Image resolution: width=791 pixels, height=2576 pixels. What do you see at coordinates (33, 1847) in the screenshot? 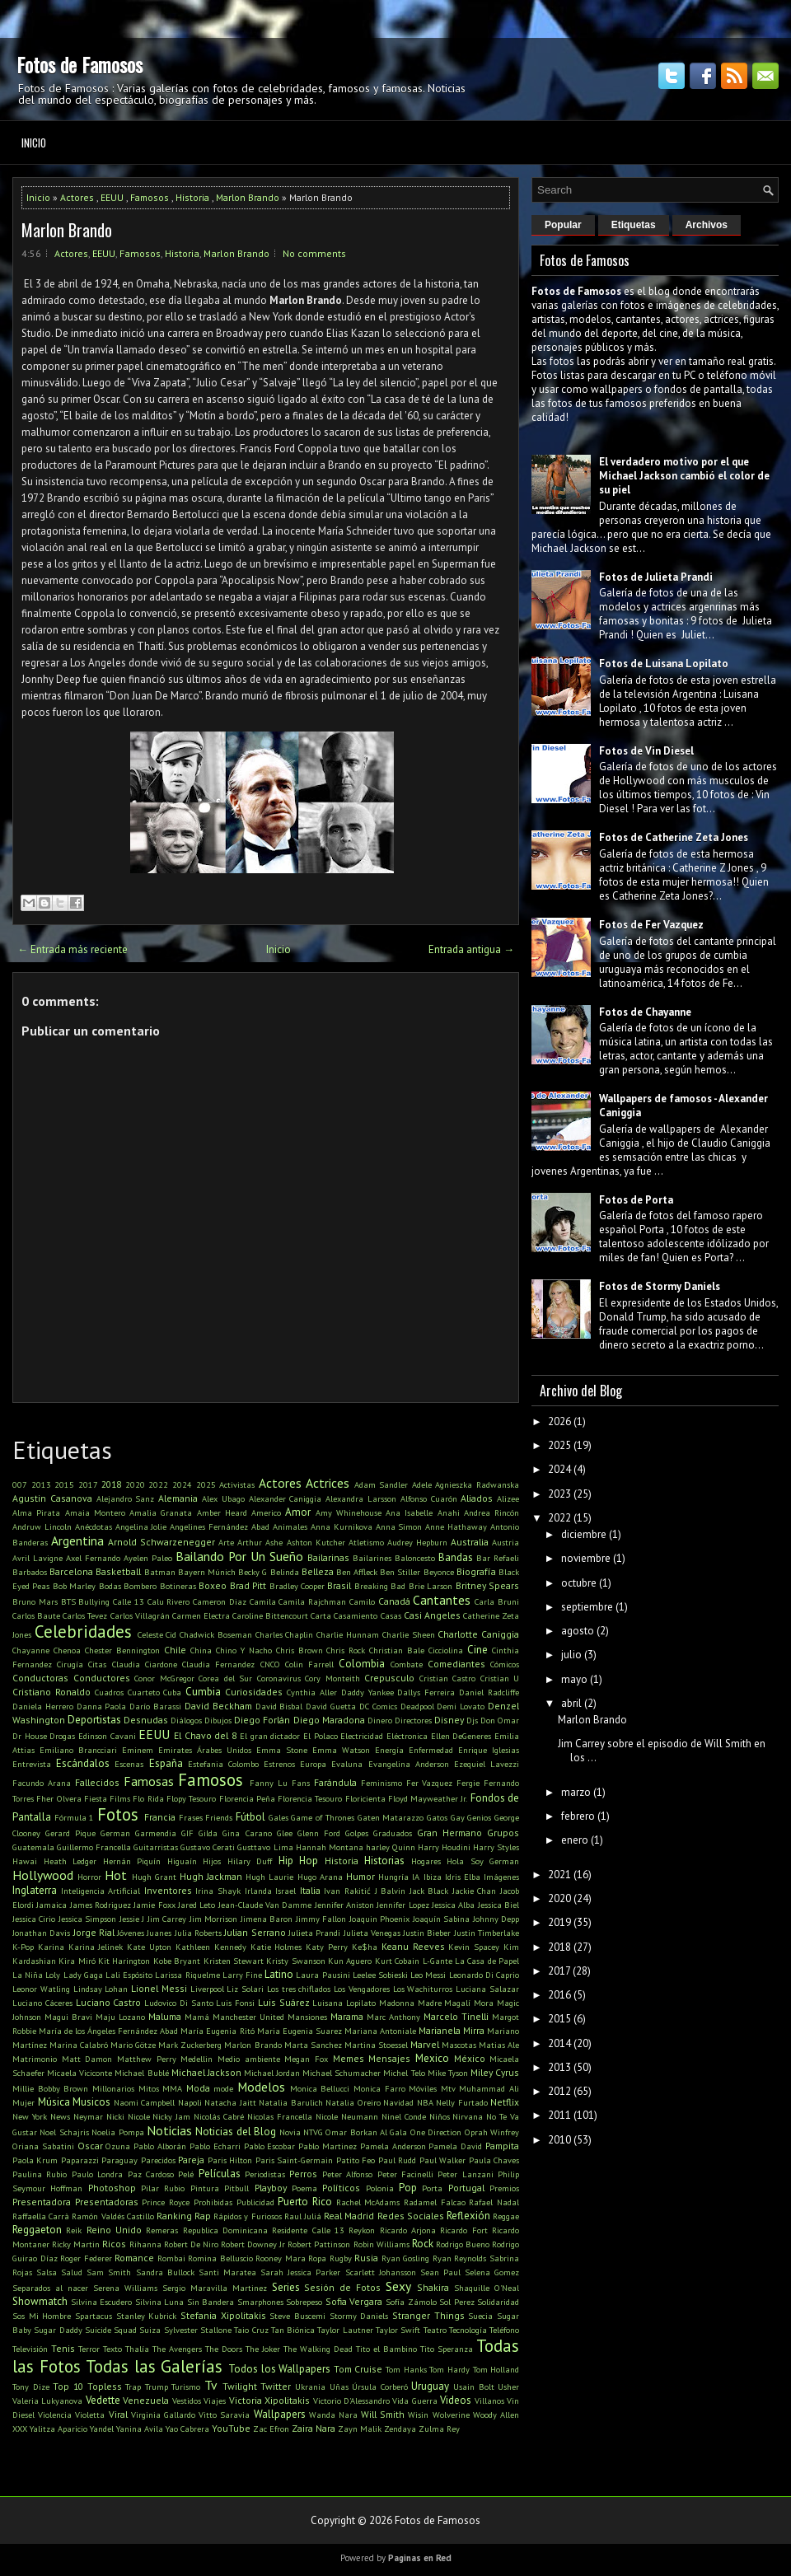
I see `Guatemala` at bounding box center [33, 1847].